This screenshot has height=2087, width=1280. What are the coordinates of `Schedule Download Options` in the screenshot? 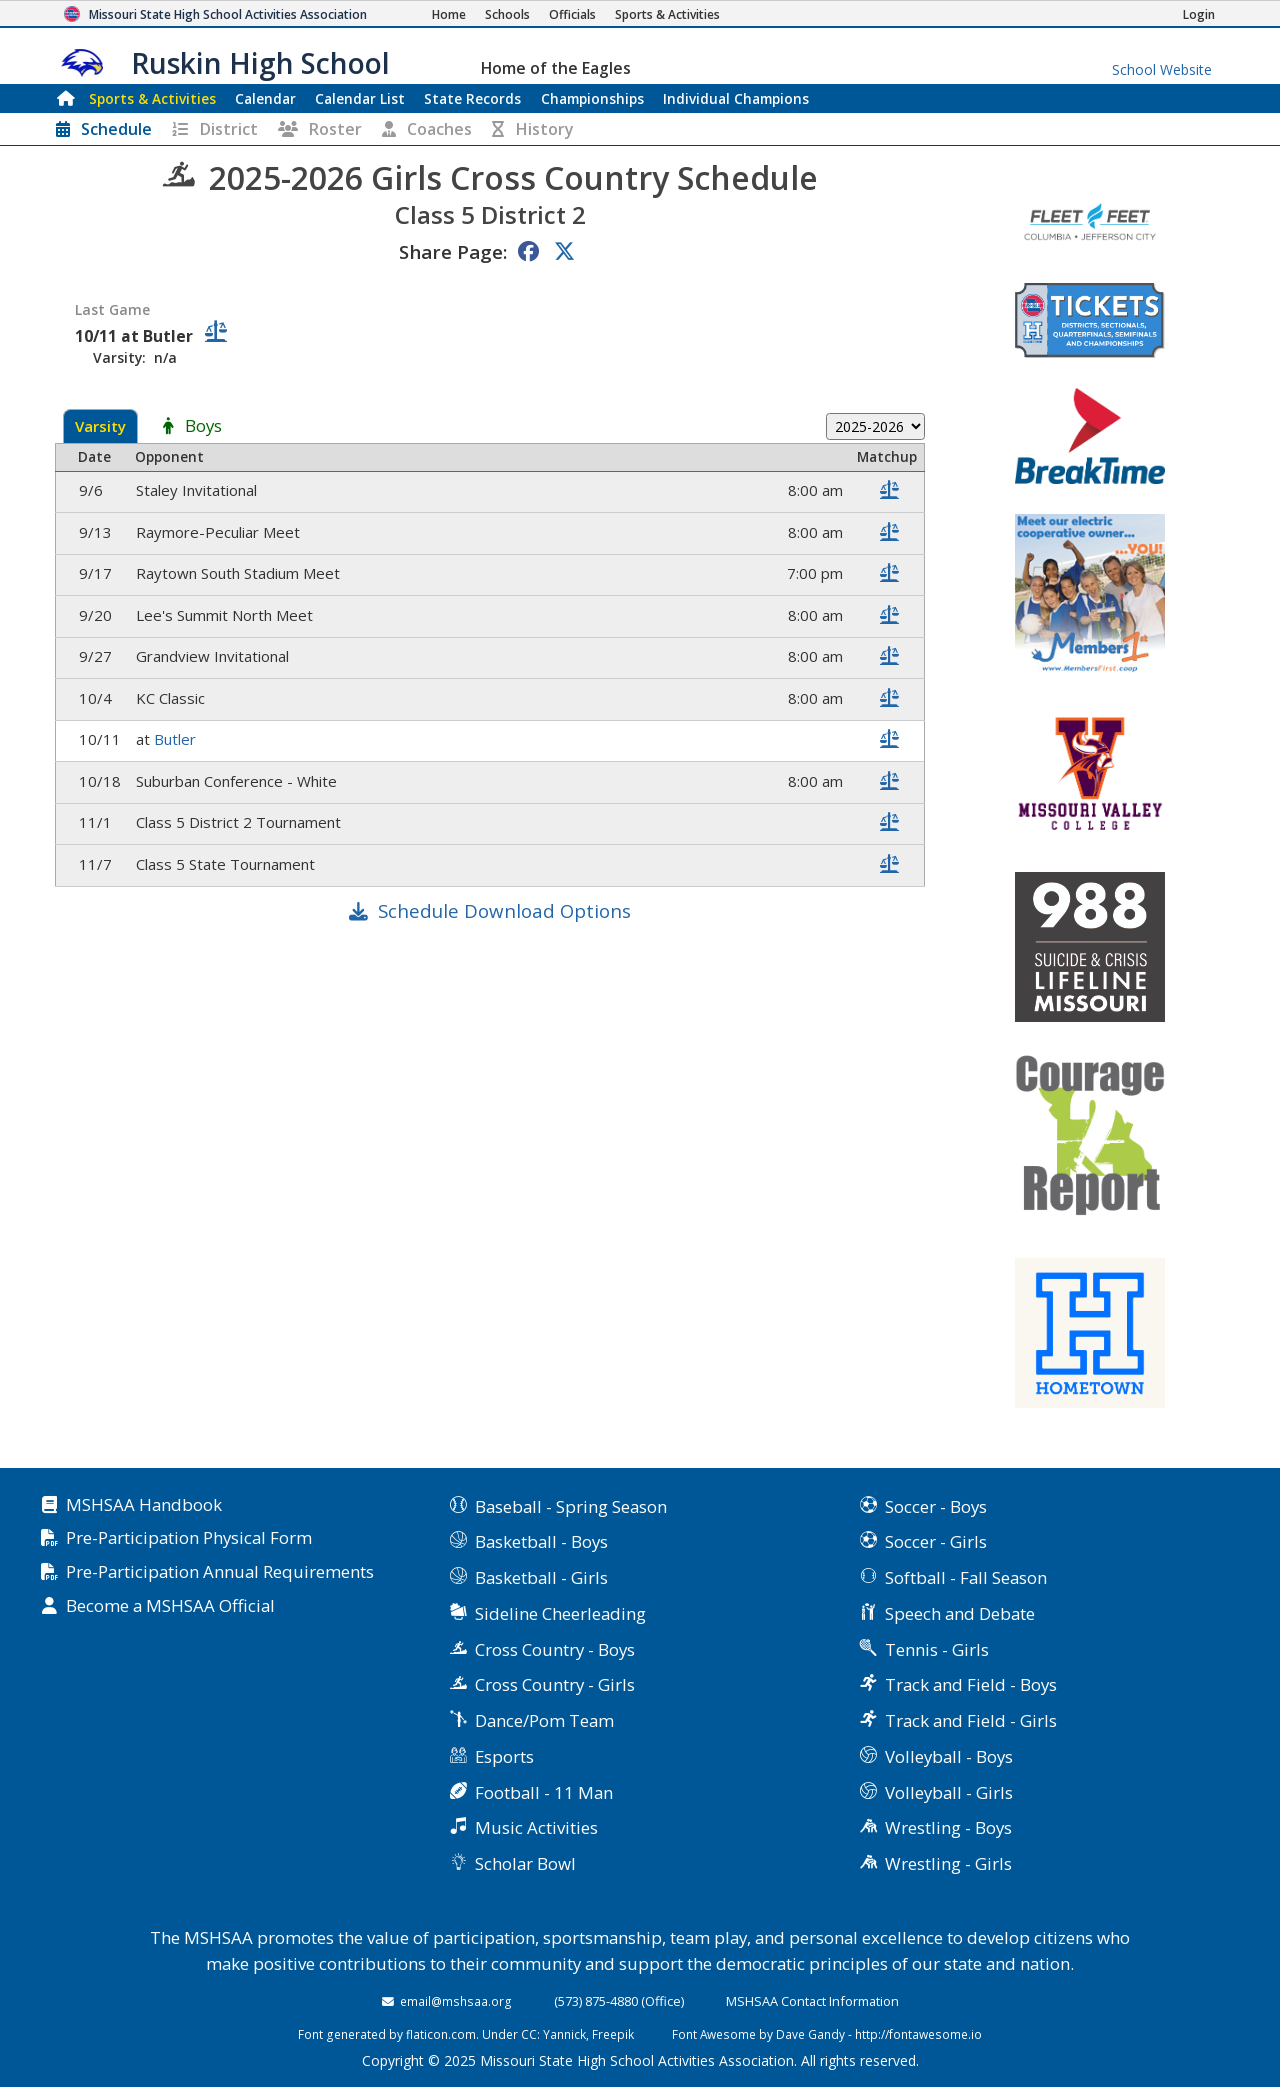 It's located at (504, 910).